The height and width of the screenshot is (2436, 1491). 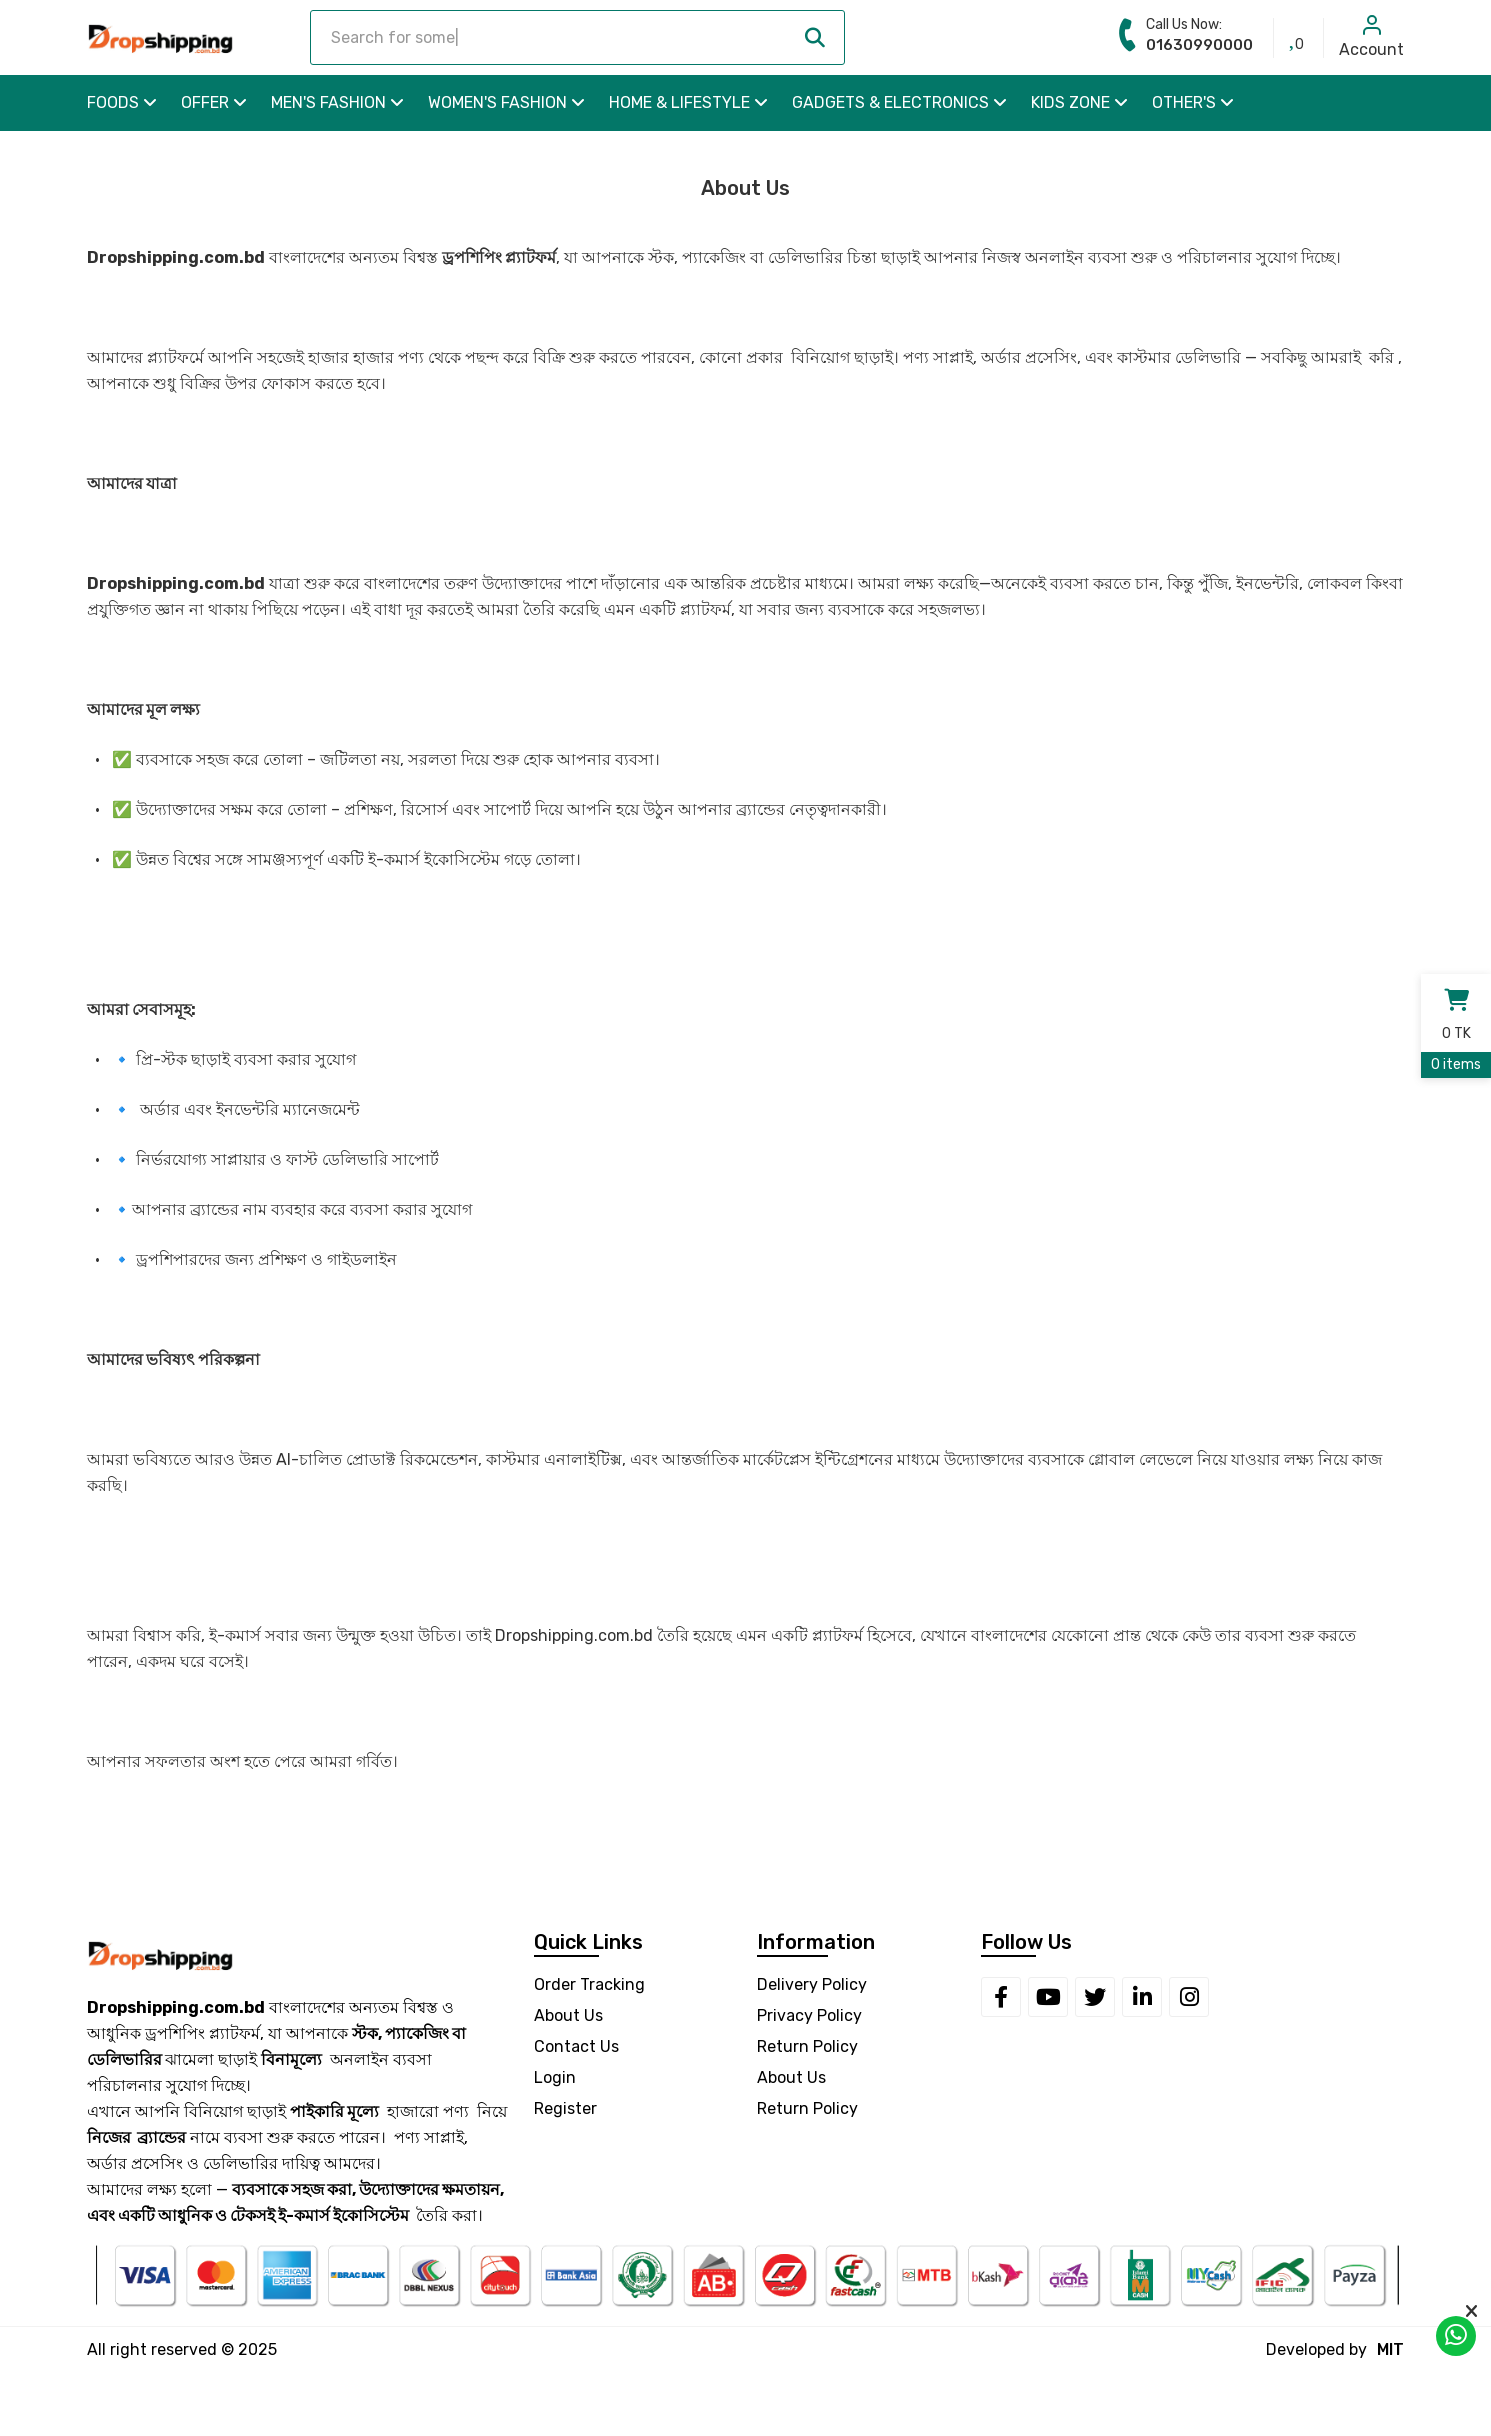 I want to click on Contact Us, so click(x=576, y=2046).